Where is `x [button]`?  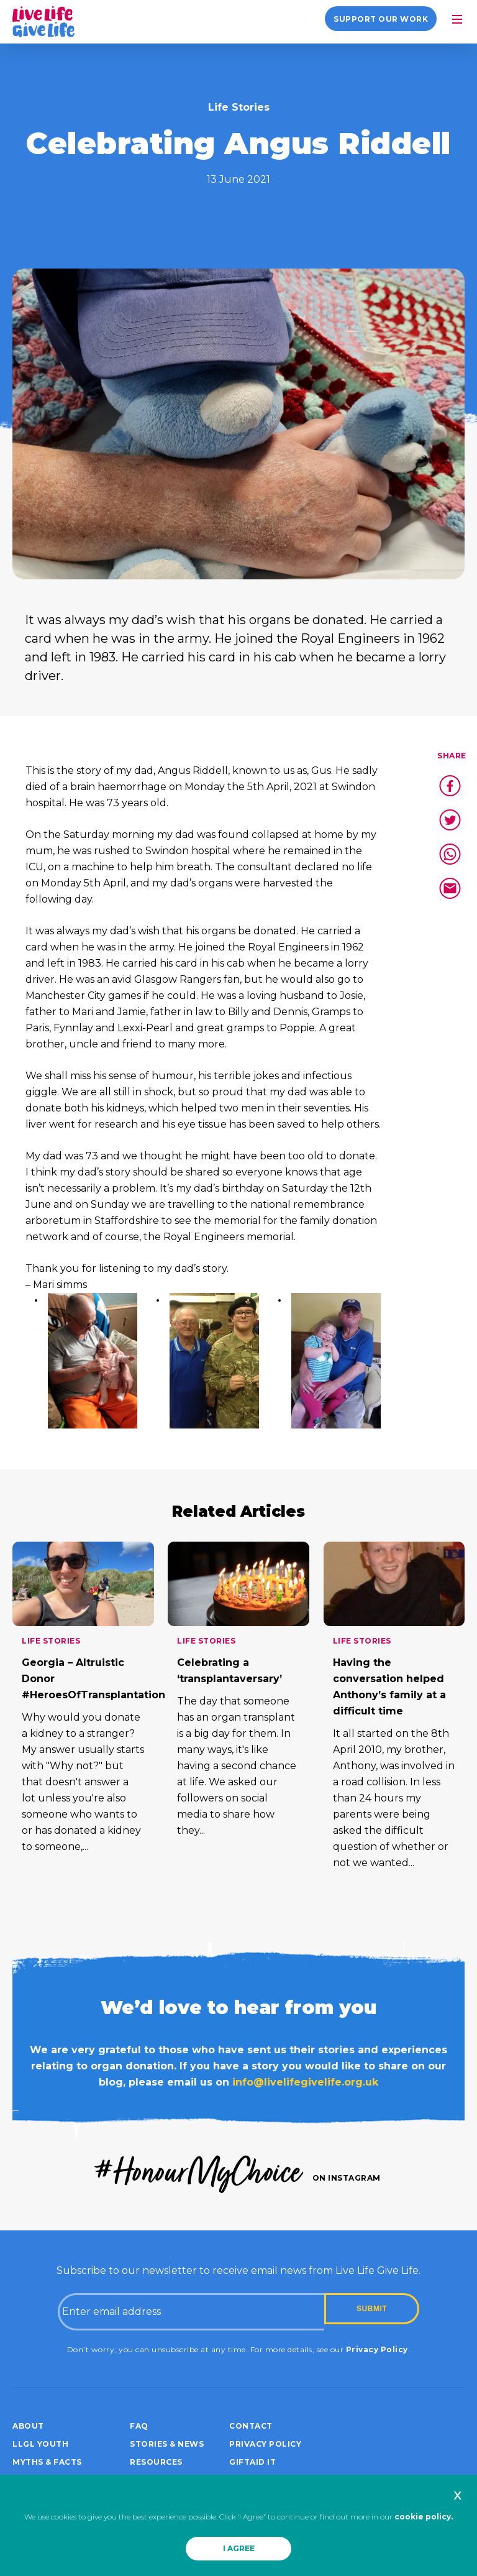 x [button] is located at coordinates (457, 2494).